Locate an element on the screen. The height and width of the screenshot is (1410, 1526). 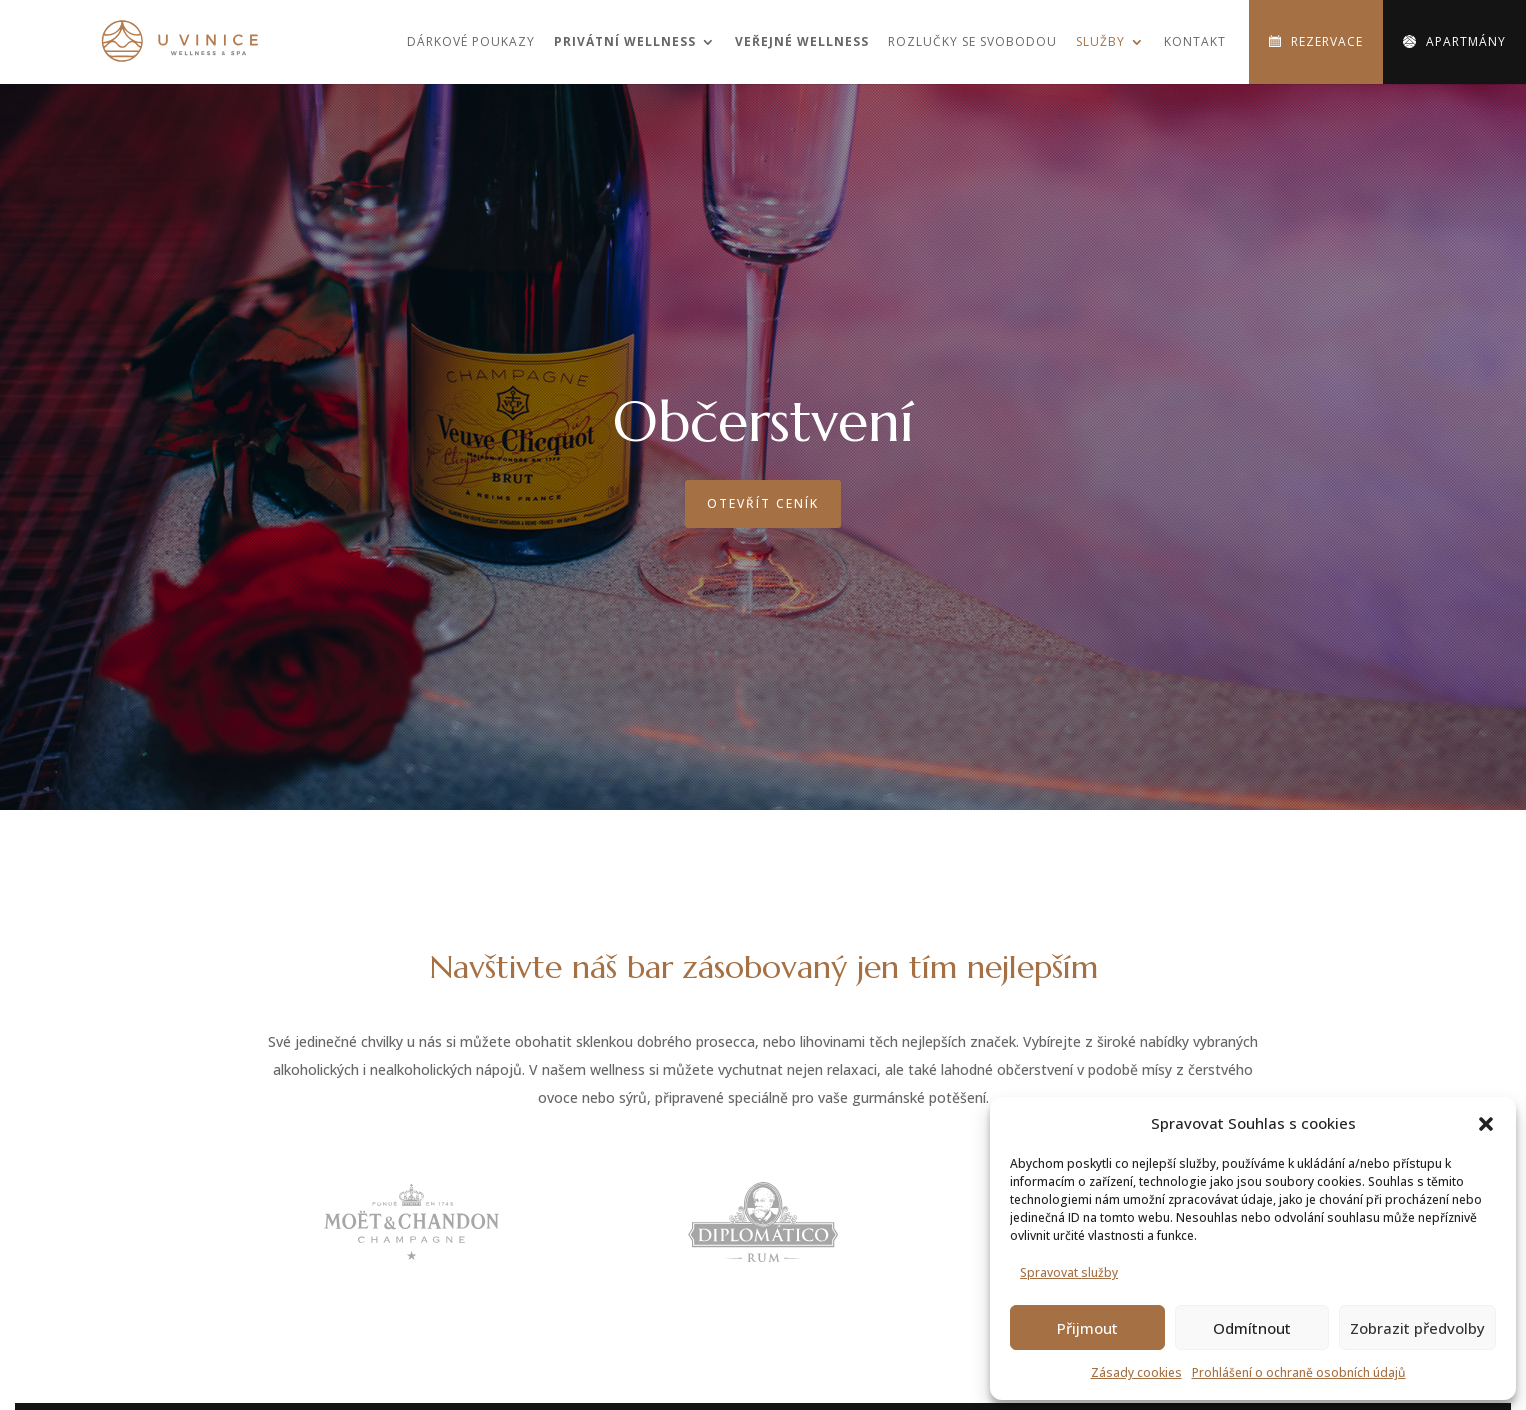
Zobrazit předvolby is located at coordinates (1417, 1328).